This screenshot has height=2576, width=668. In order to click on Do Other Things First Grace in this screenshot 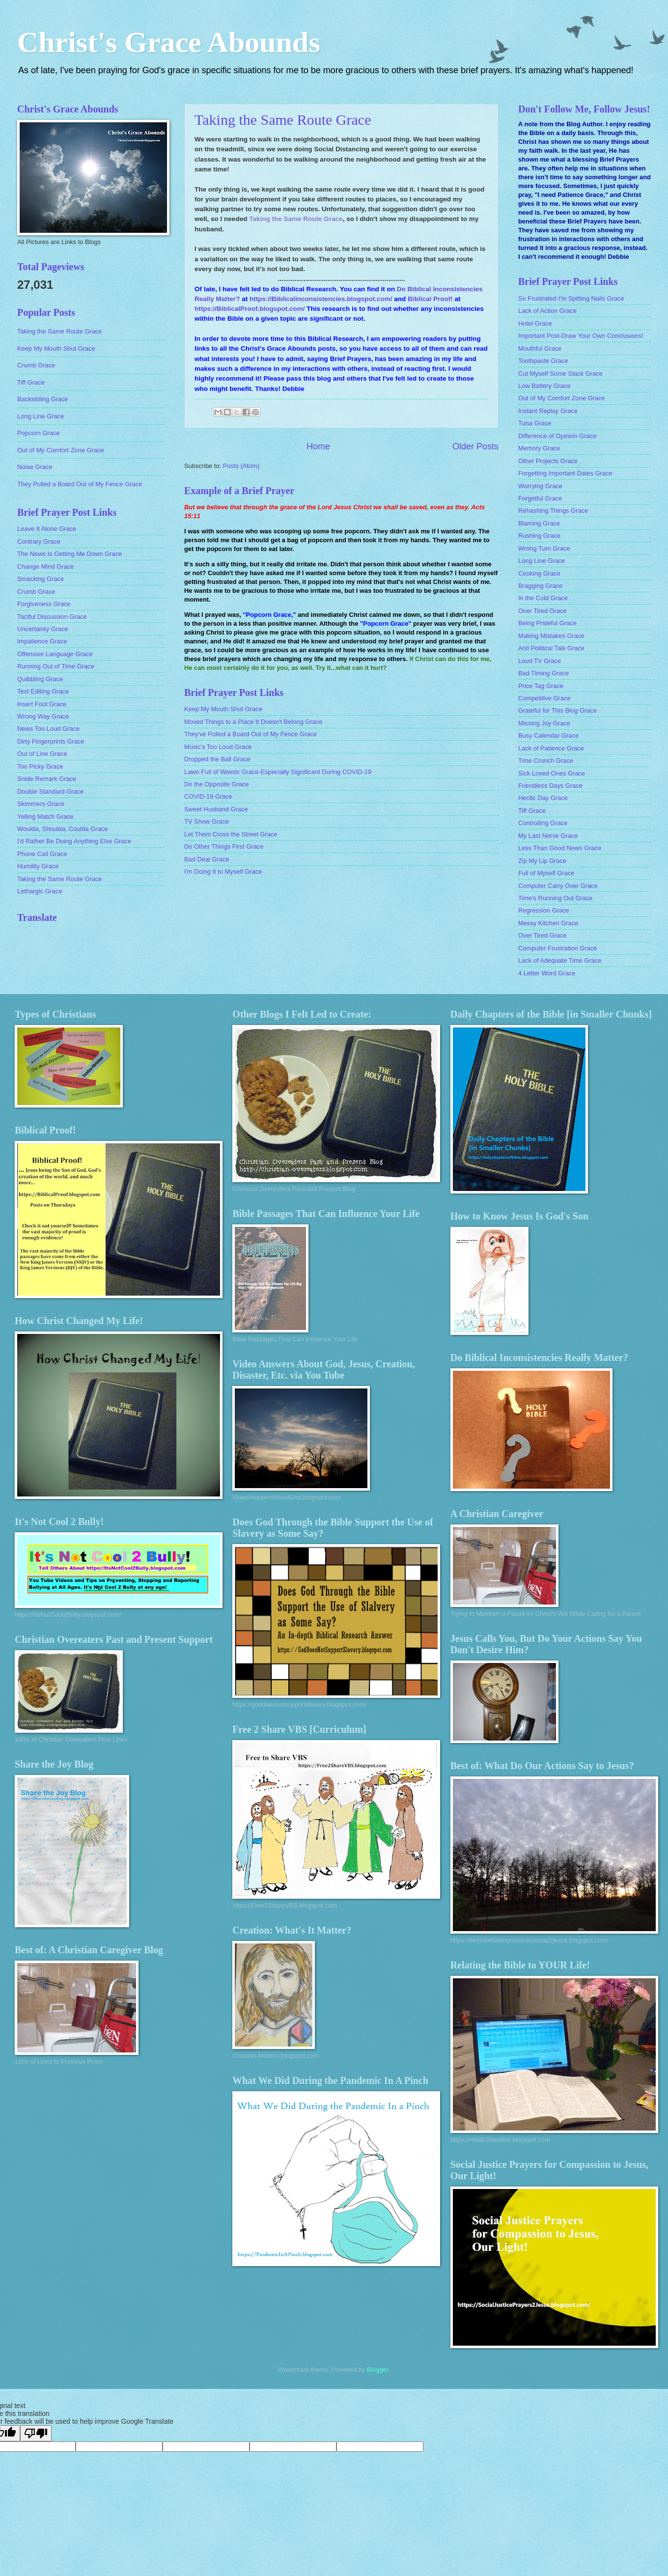, I will do `click(223, 846)`.